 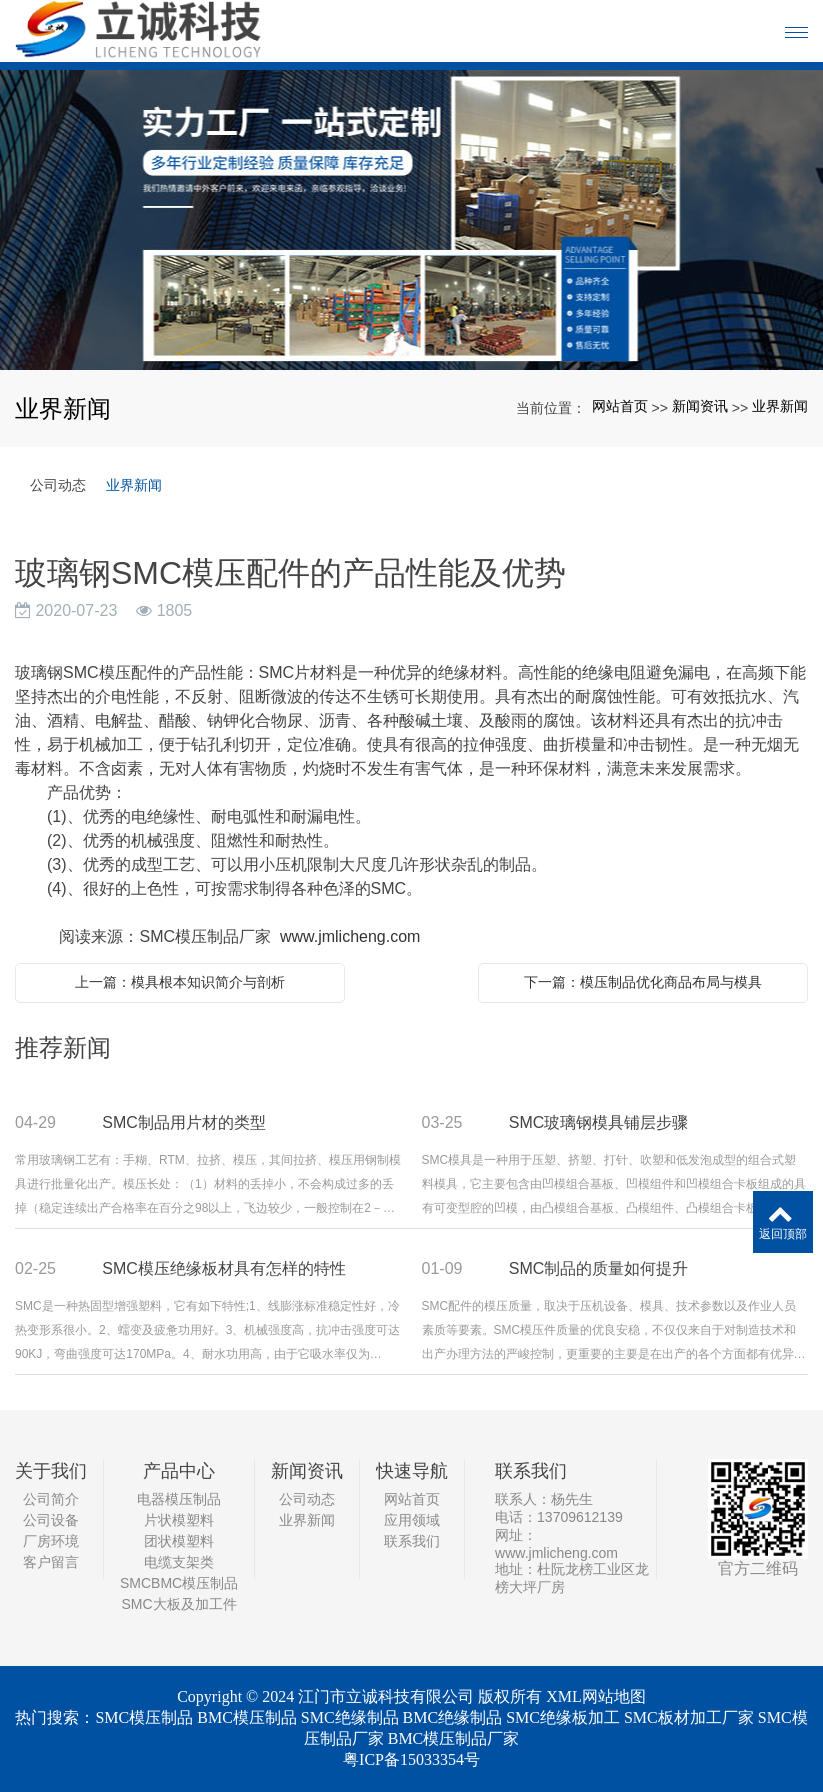 I want to click on 上一篇：模具根本知识简介与剖析, so click(x=180, y=982).